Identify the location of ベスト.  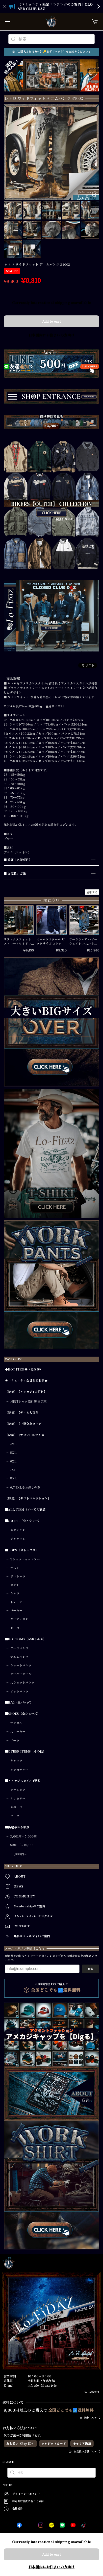
(14, 1567).